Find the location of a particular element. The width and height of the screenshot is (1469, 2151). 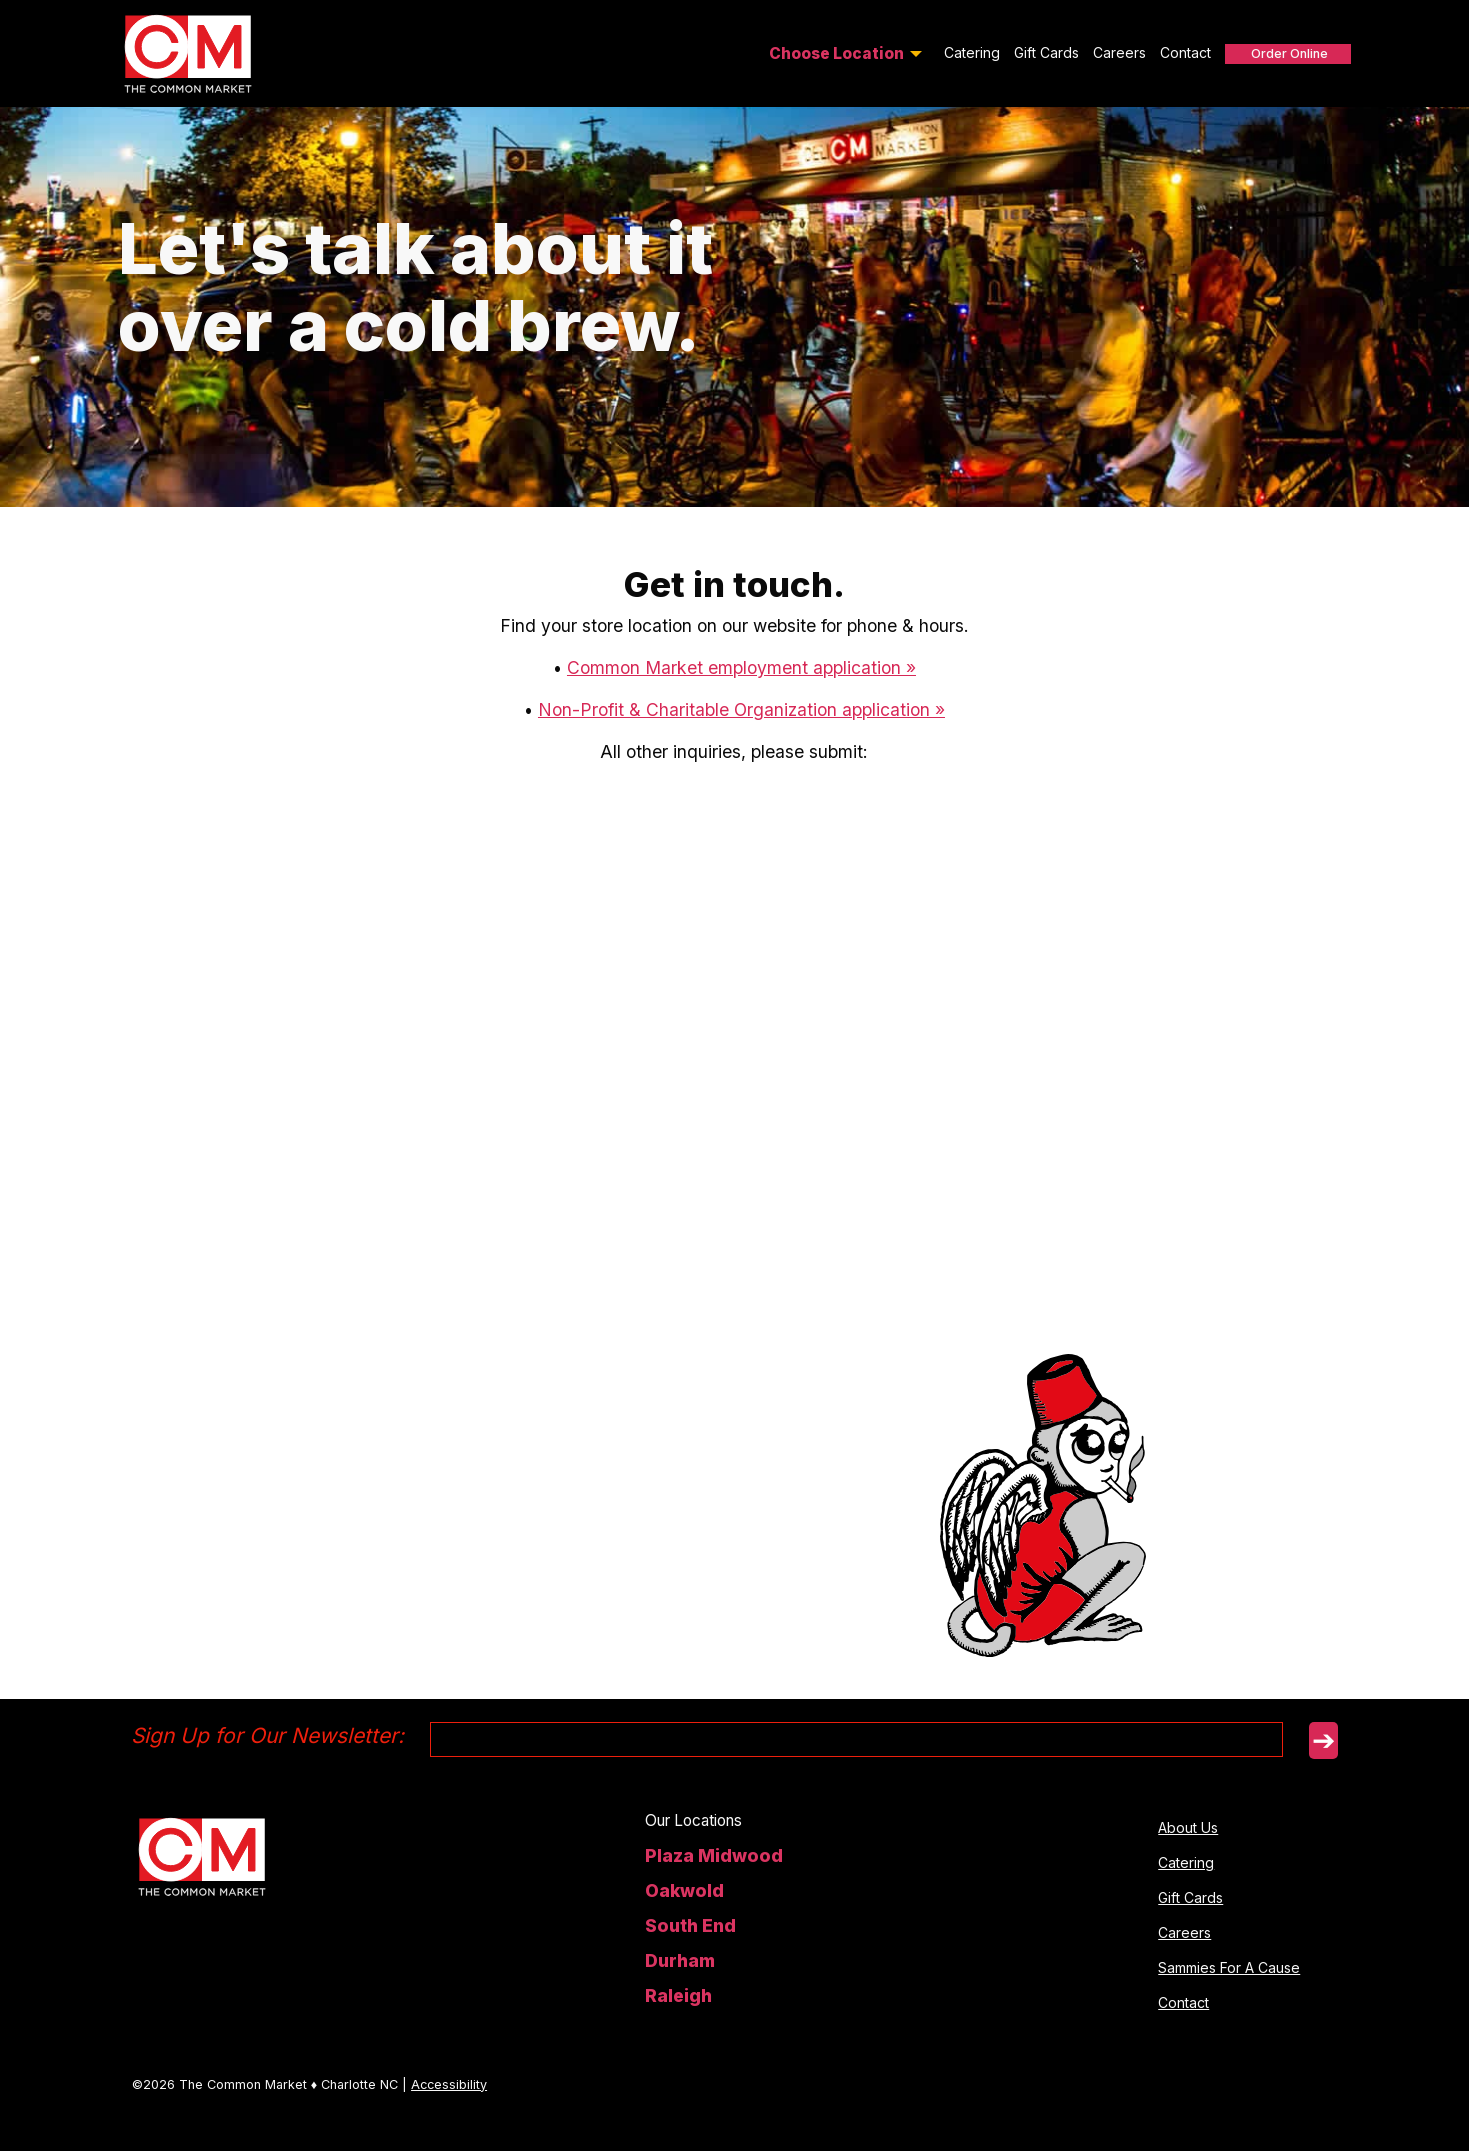

Order Online is located at coordinates (1289, 53).